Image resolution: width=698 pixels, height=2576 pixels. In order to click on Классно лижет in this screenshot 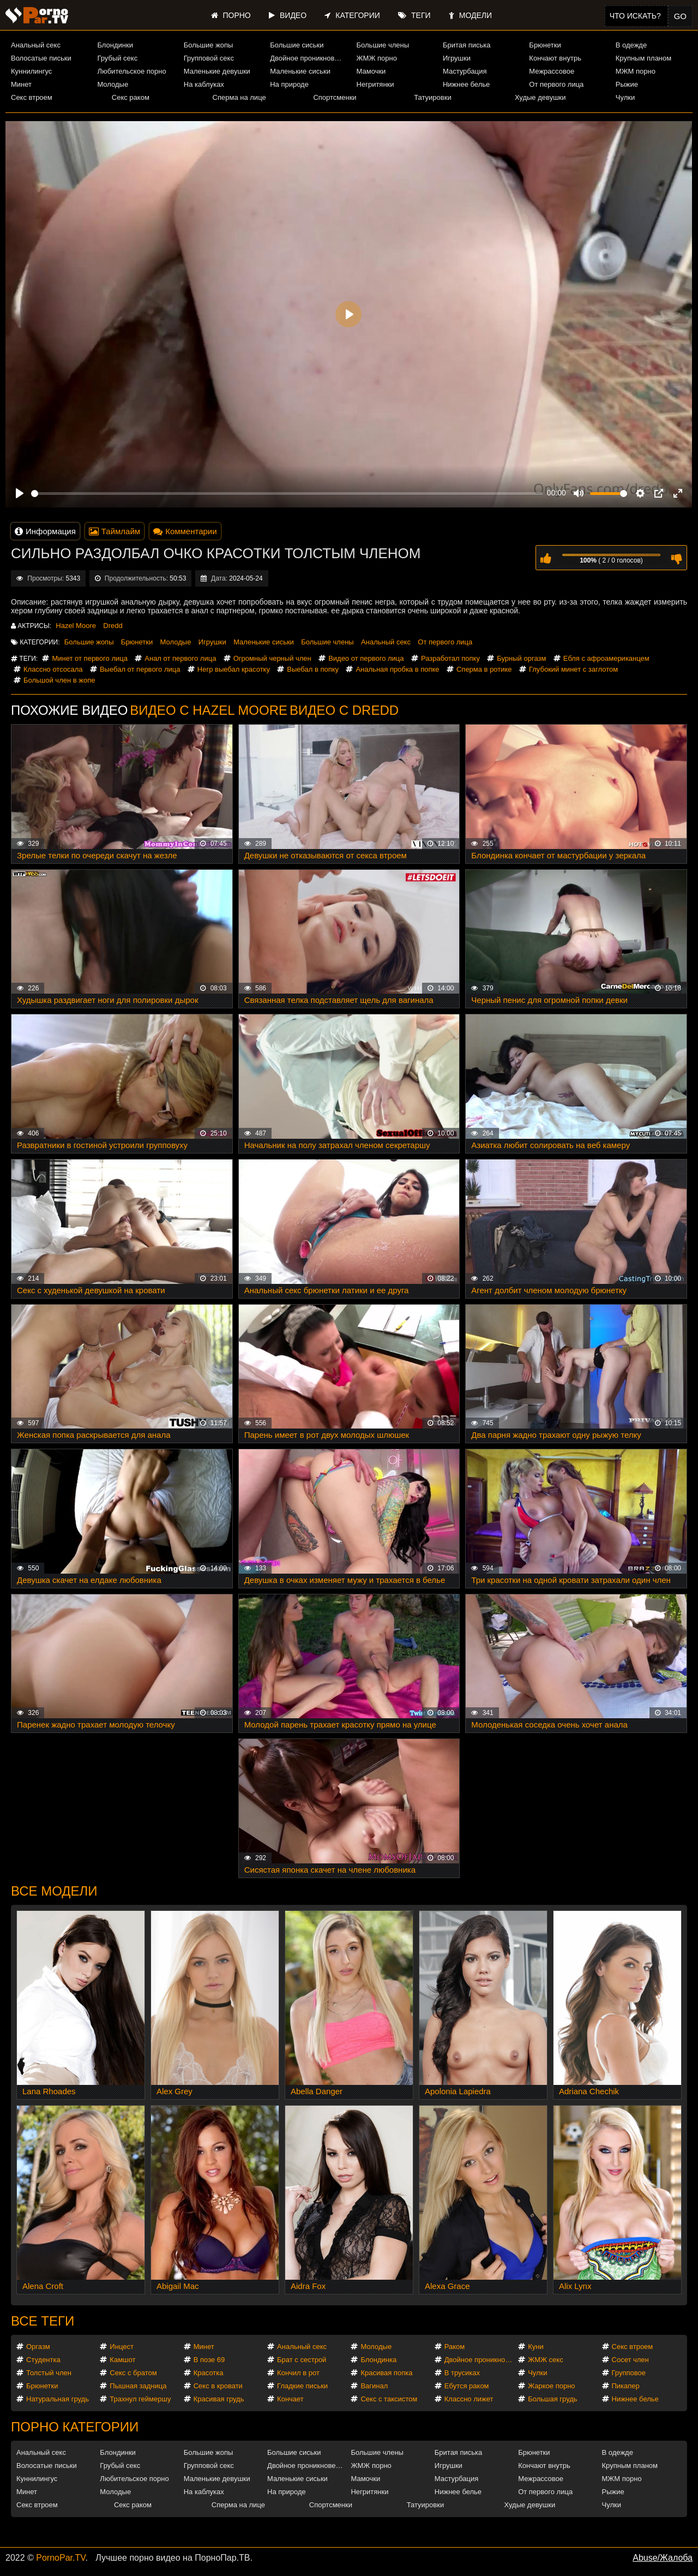, I will do `click(469, 2399)`.